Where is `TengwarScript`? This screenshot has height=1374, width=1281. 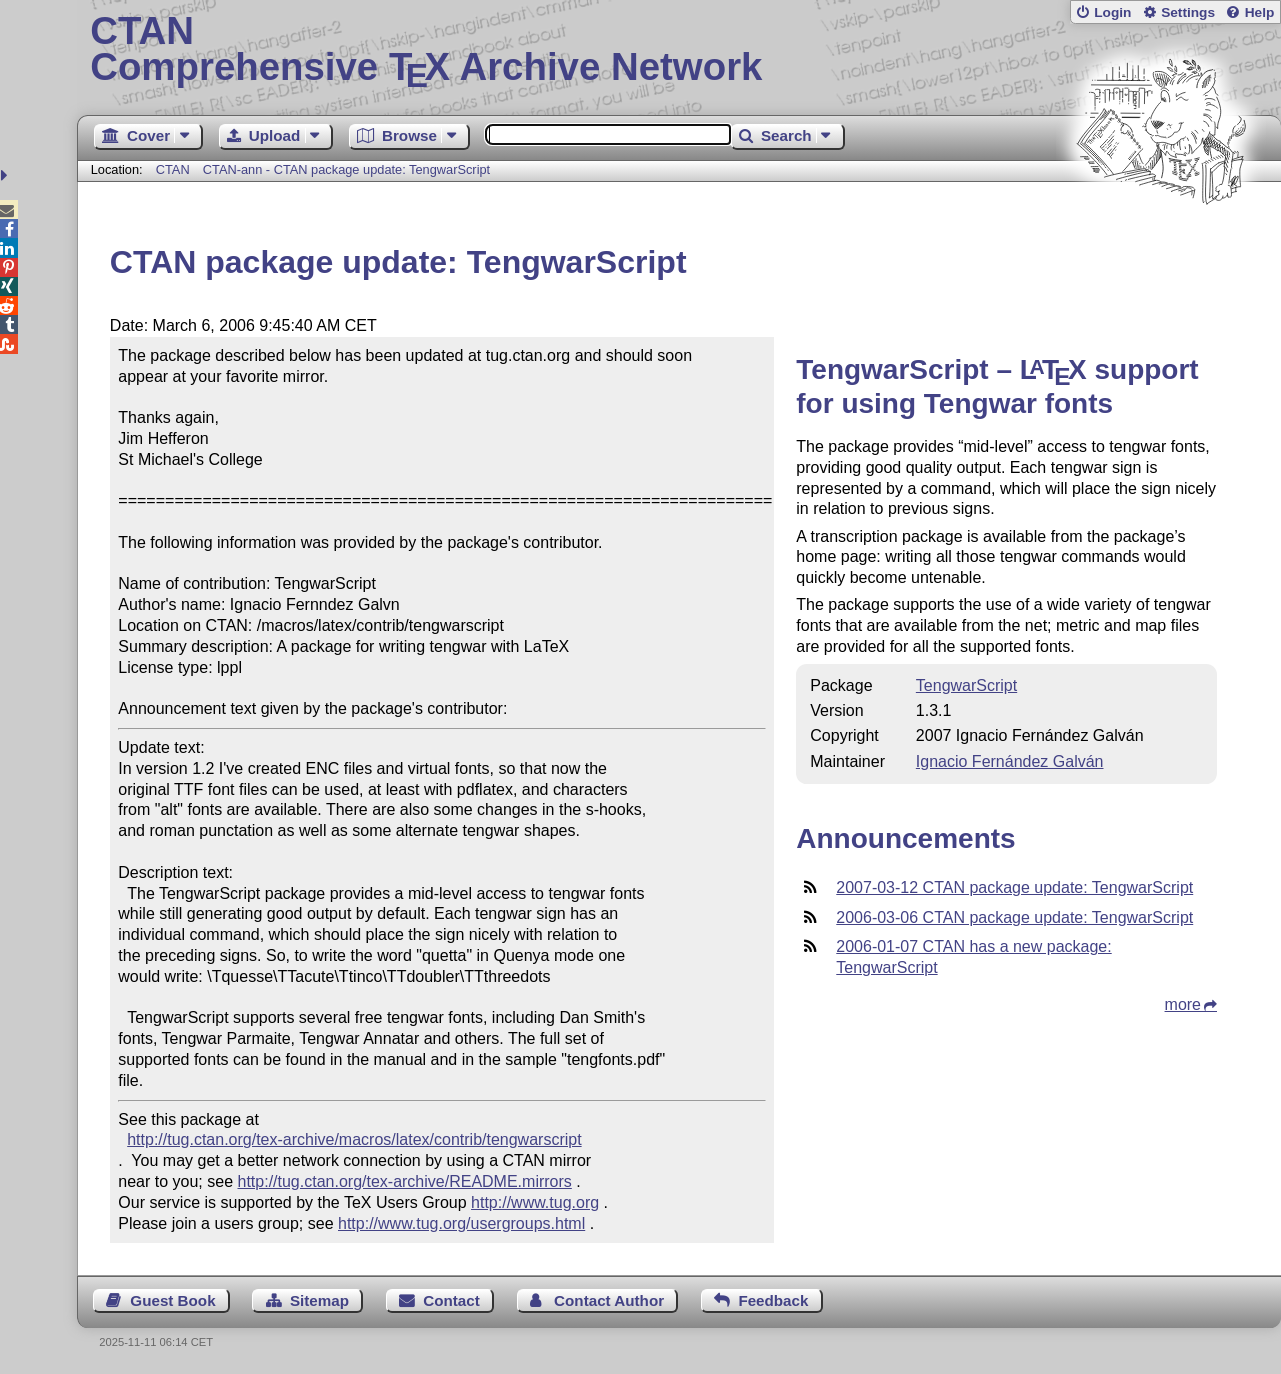 TengwarScript is located at coordinates (966, 685).